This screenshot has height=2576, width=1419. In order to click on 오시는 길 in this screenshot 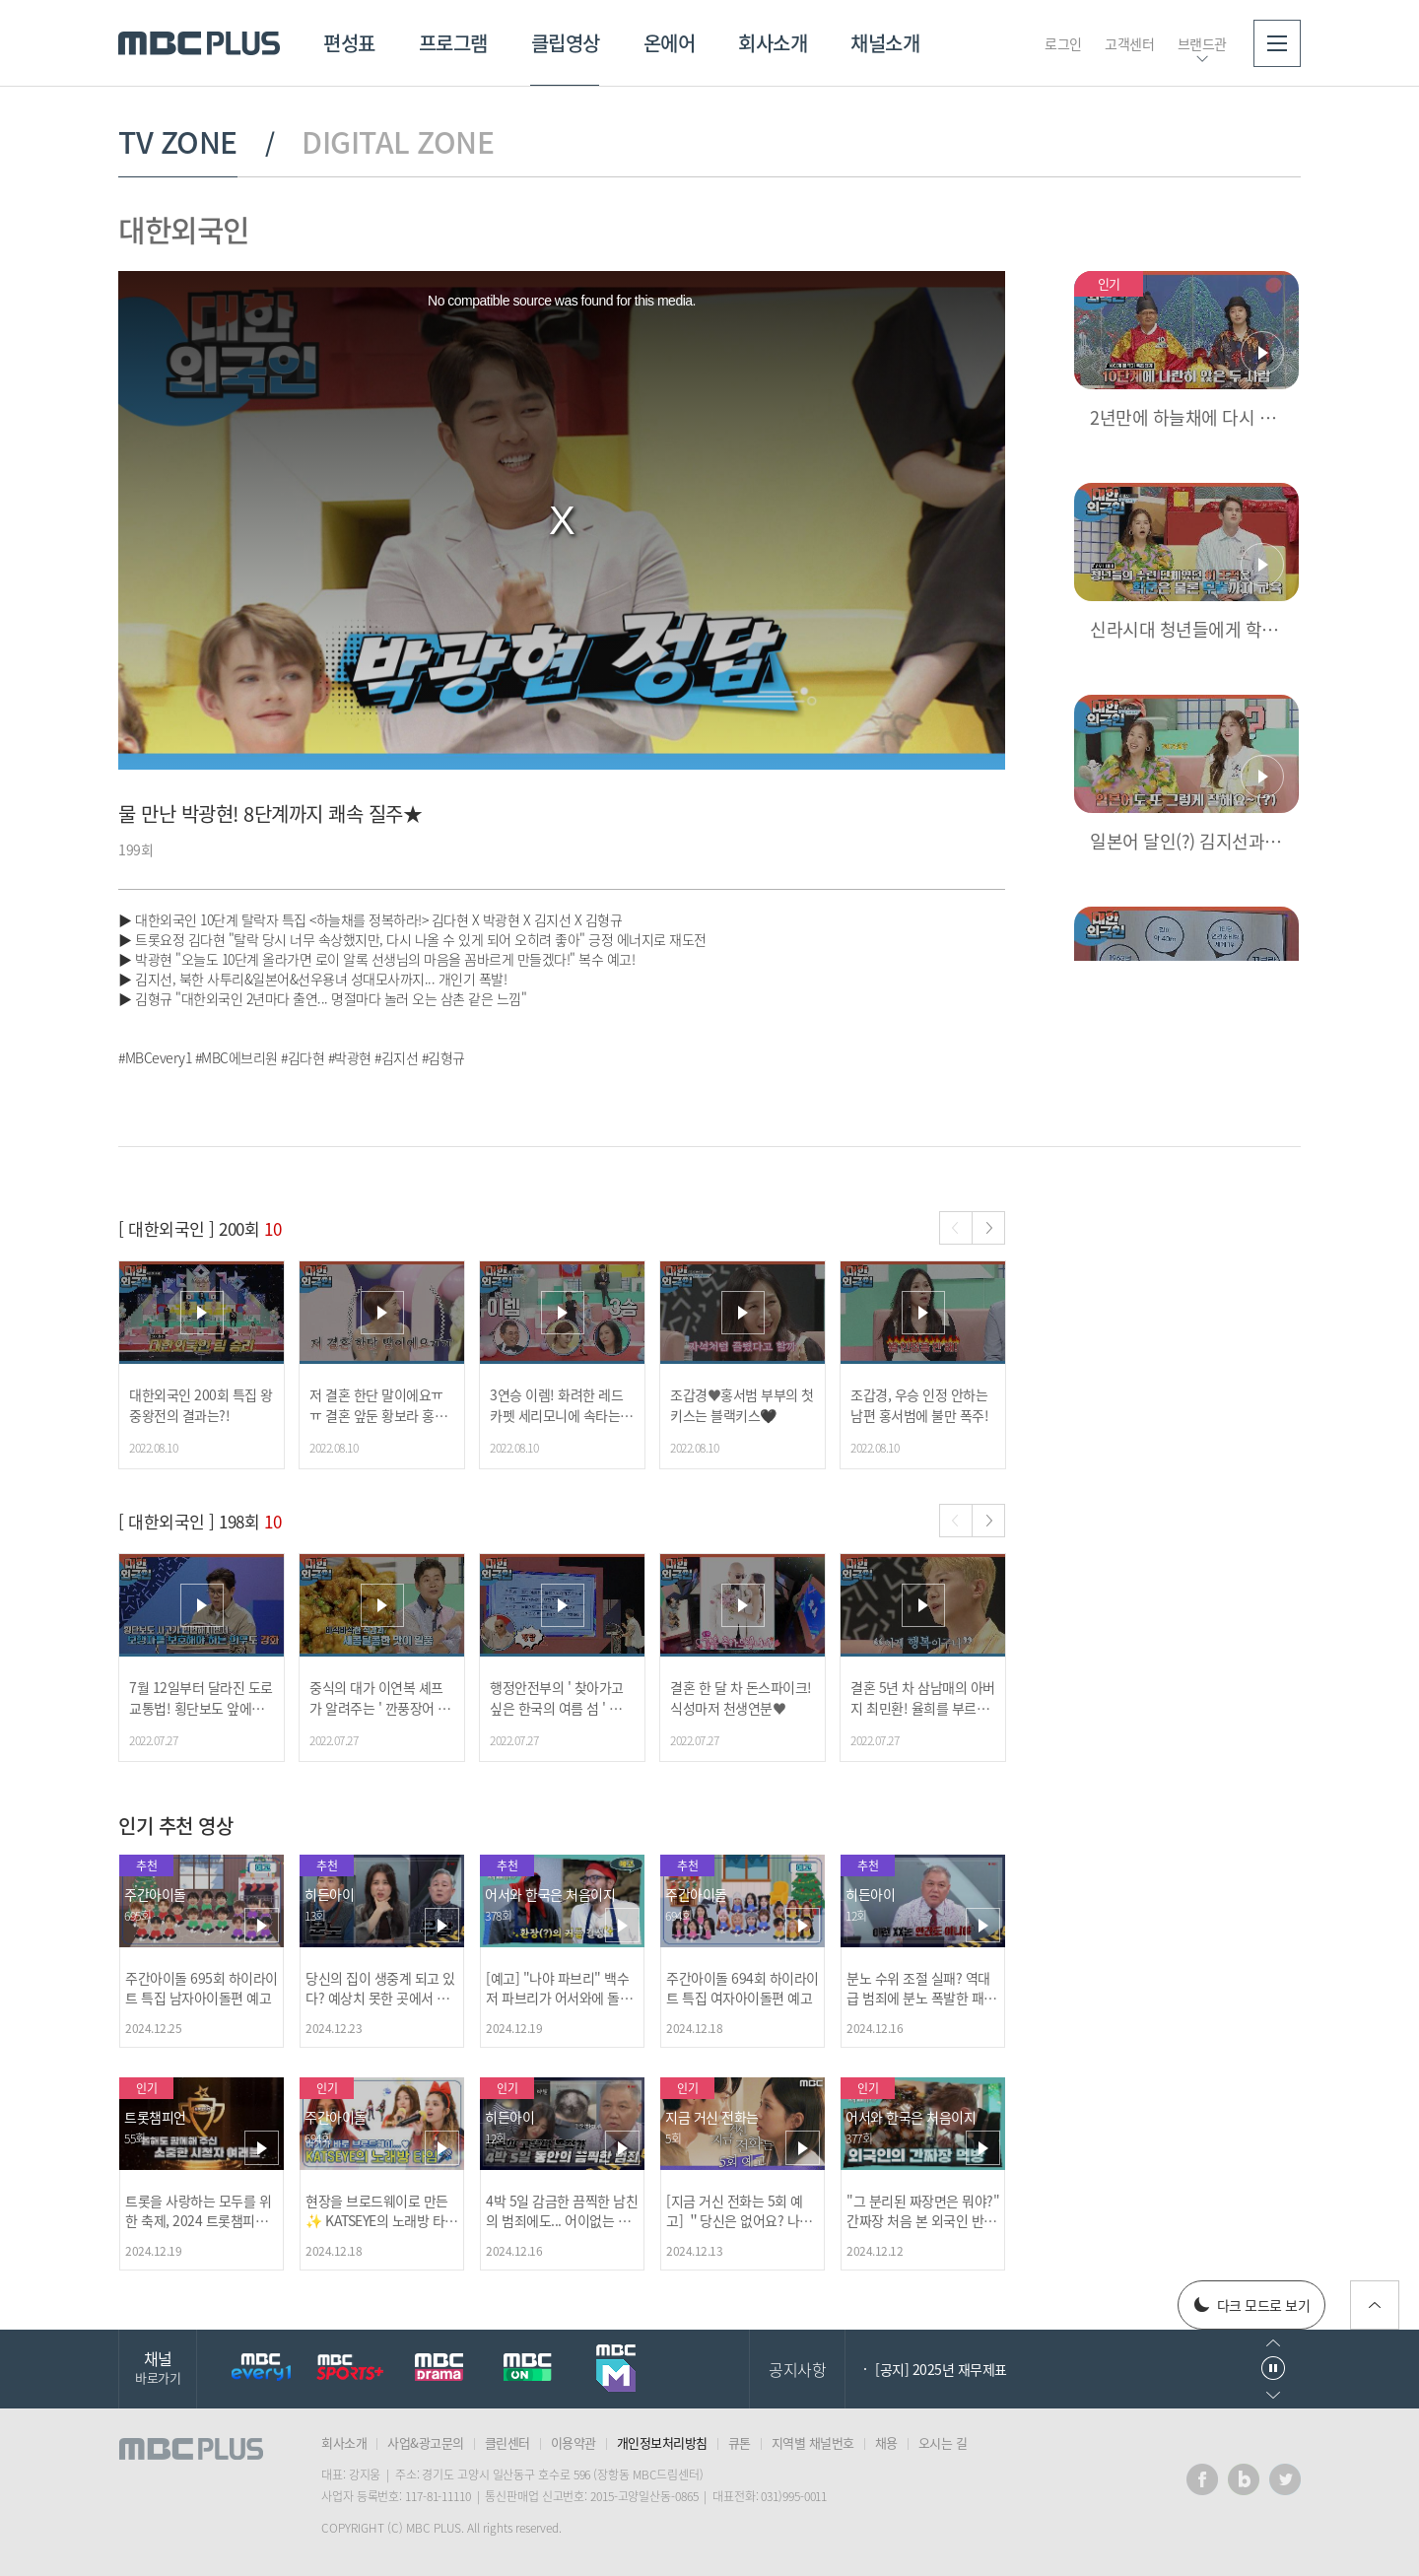, I will do `click(943, 2442)`.